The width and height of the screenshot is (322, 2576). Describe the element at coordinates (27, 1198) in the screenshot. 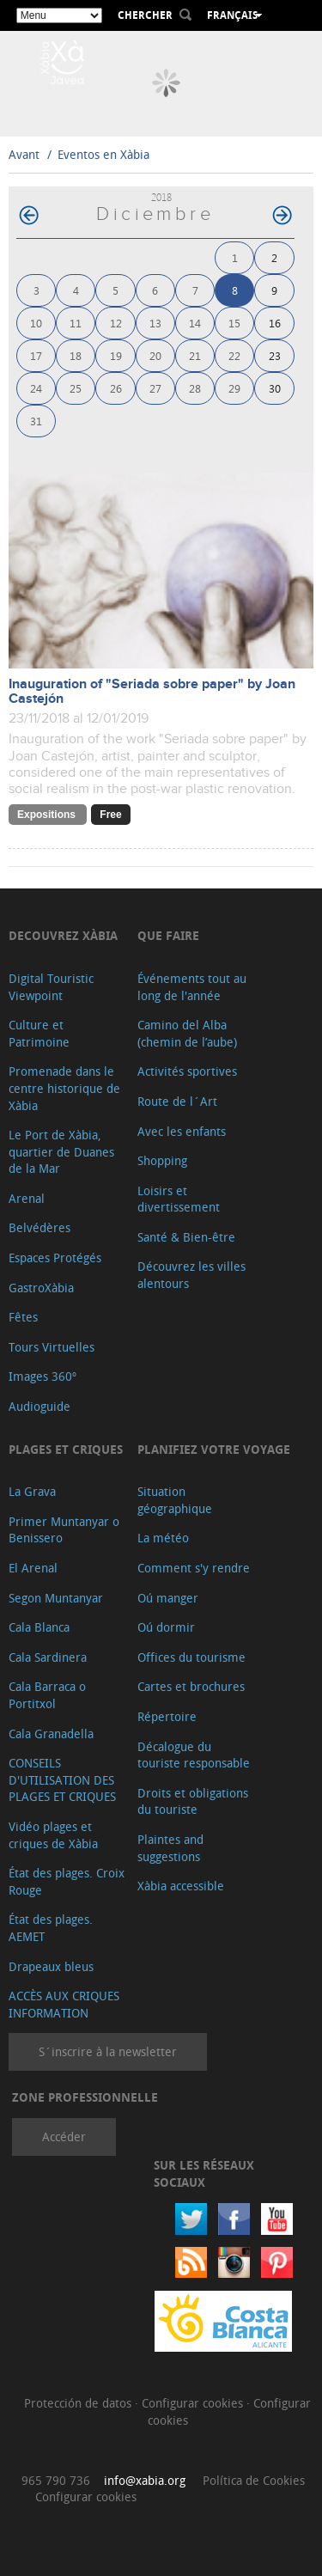

I see `Arenal` at that location.